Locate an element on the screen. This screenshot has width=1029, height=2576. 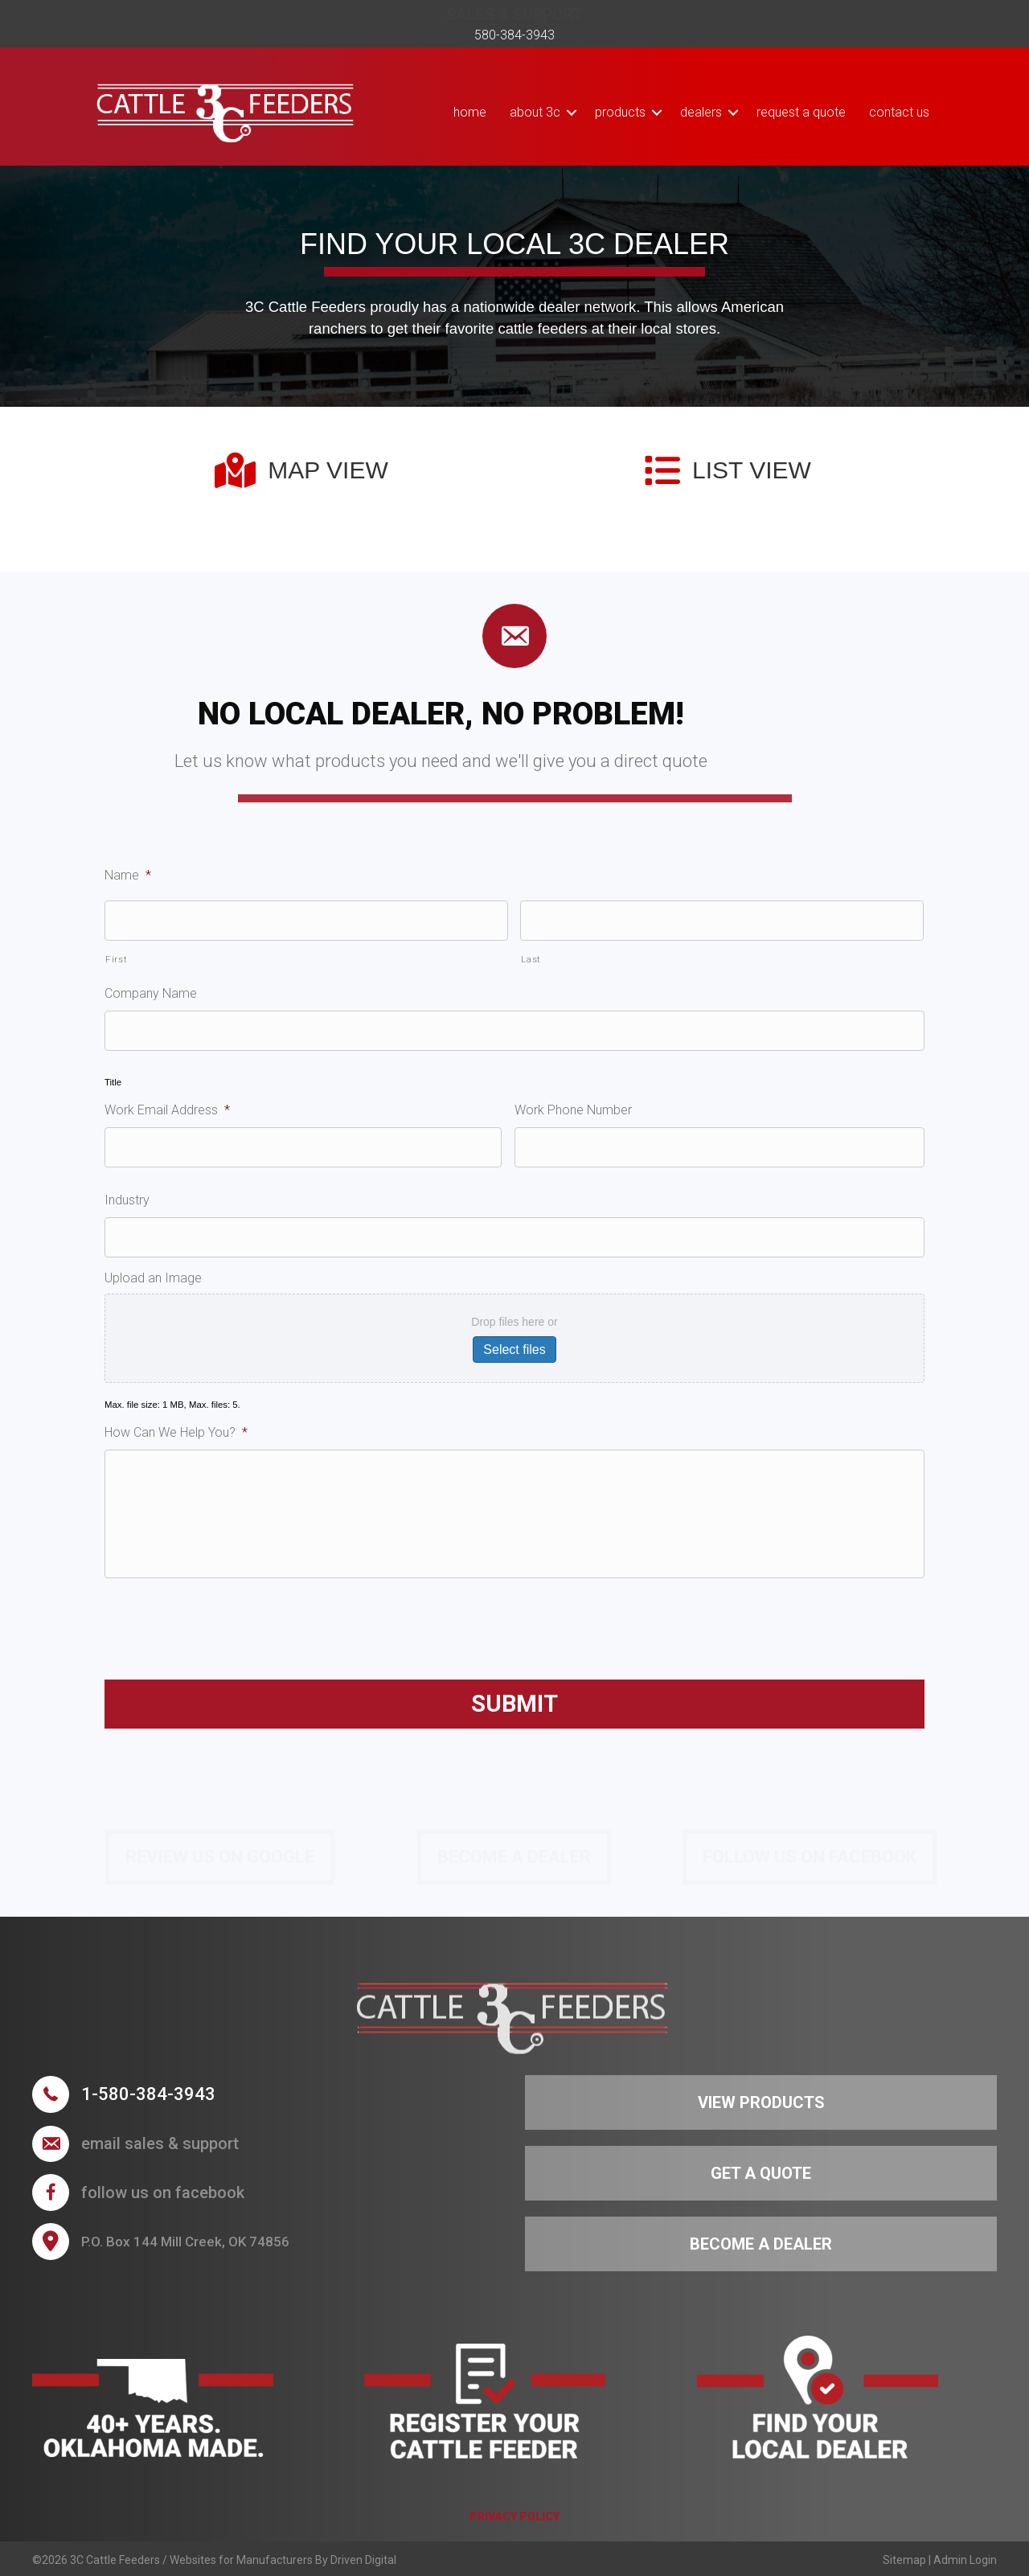
follow us on facebook is located at coordinates (162, 2192).